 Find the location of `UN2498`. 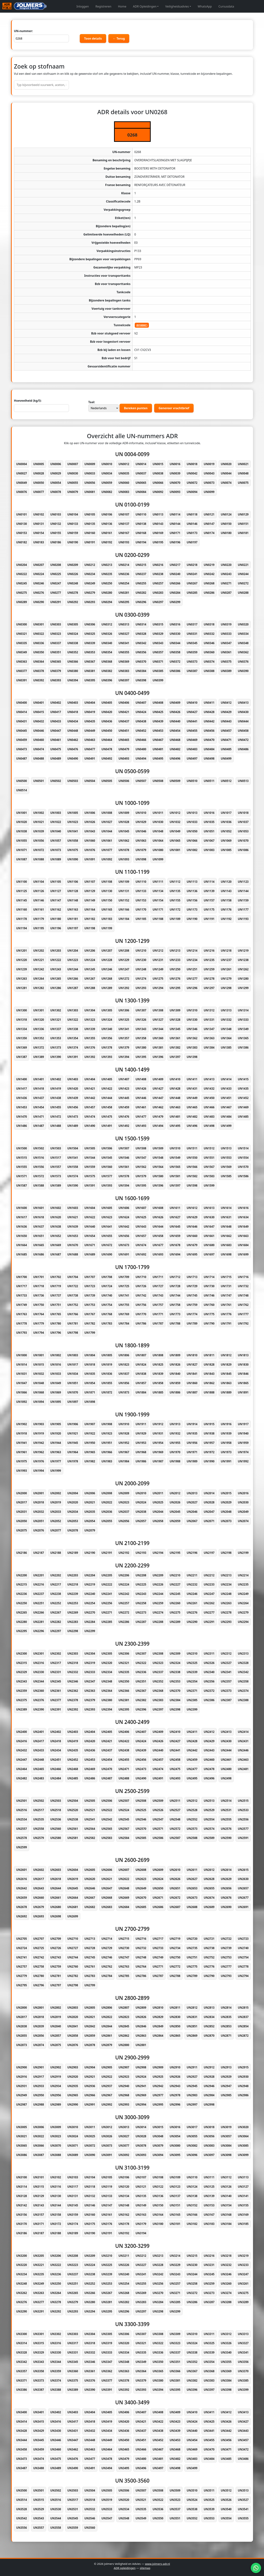

UN2498 is located at coordinates (226, 1778).